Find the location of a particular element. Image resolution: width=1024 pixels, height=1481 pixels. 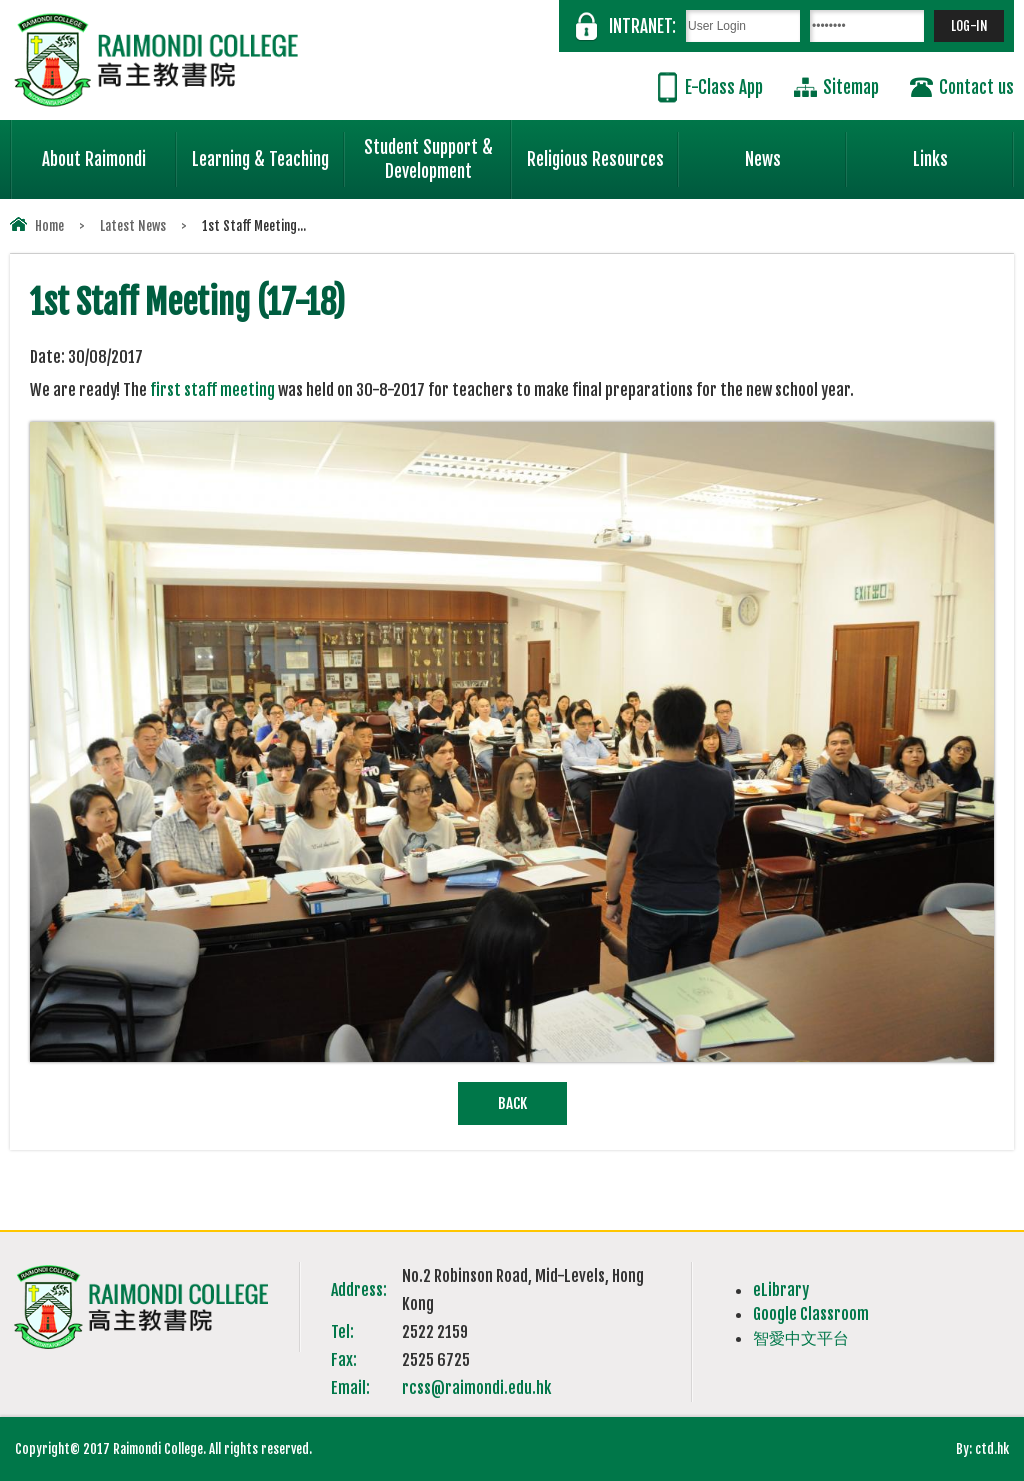

Sitemap is located at coordinates (851, 87).